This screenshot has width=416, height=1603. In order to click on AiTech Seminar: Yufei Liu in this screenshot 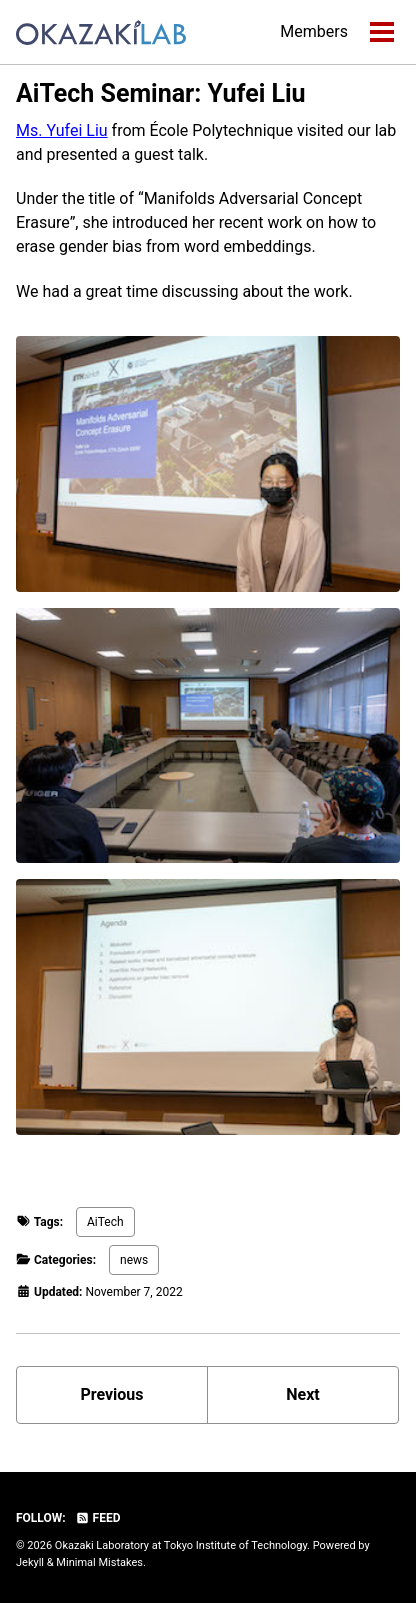, I will do `click(161, 93)`.